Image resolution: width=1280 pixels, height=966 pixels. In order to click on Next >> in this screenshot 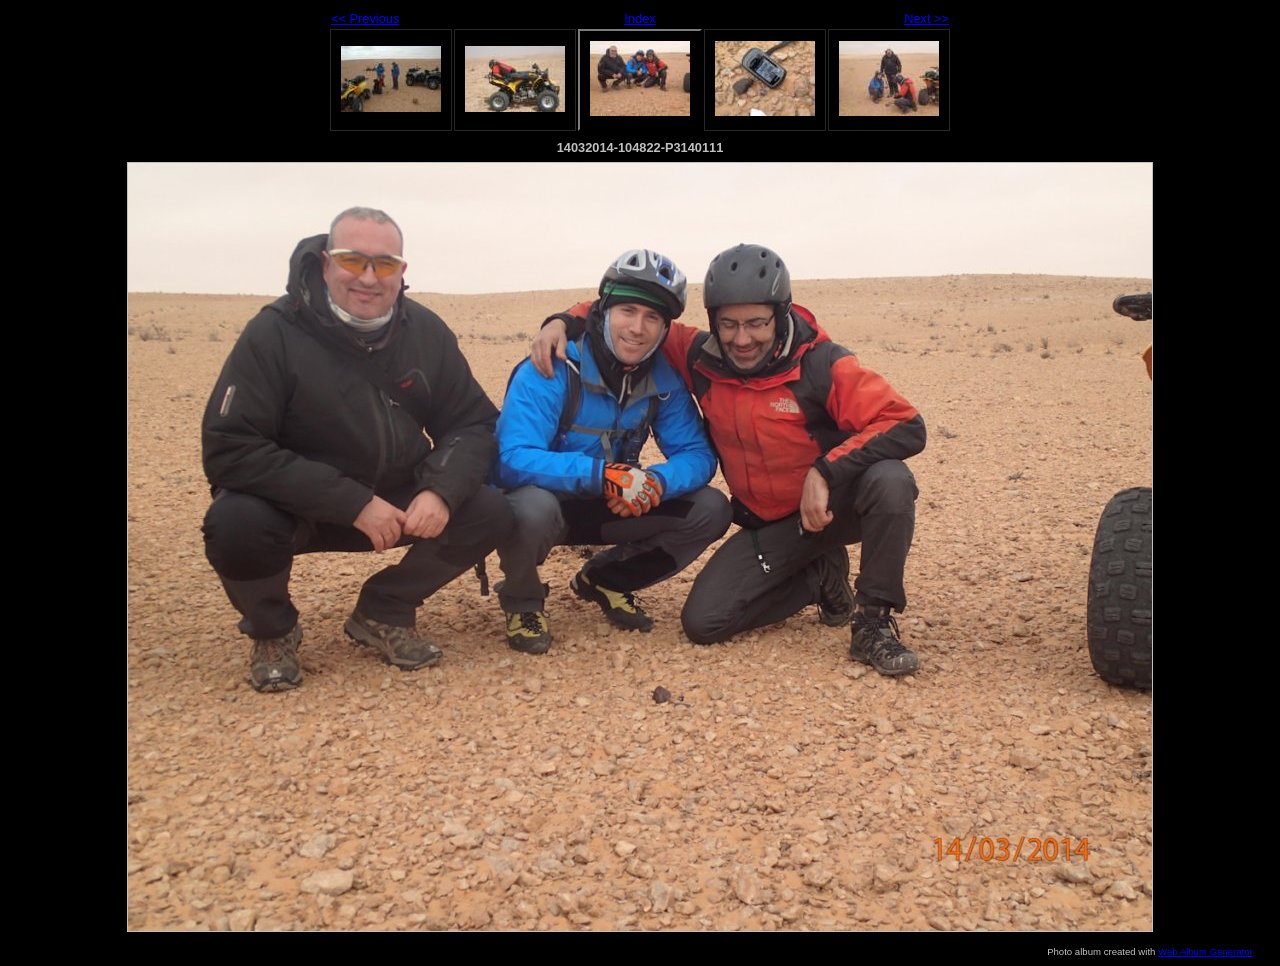, I will do `click(926, 18)`.